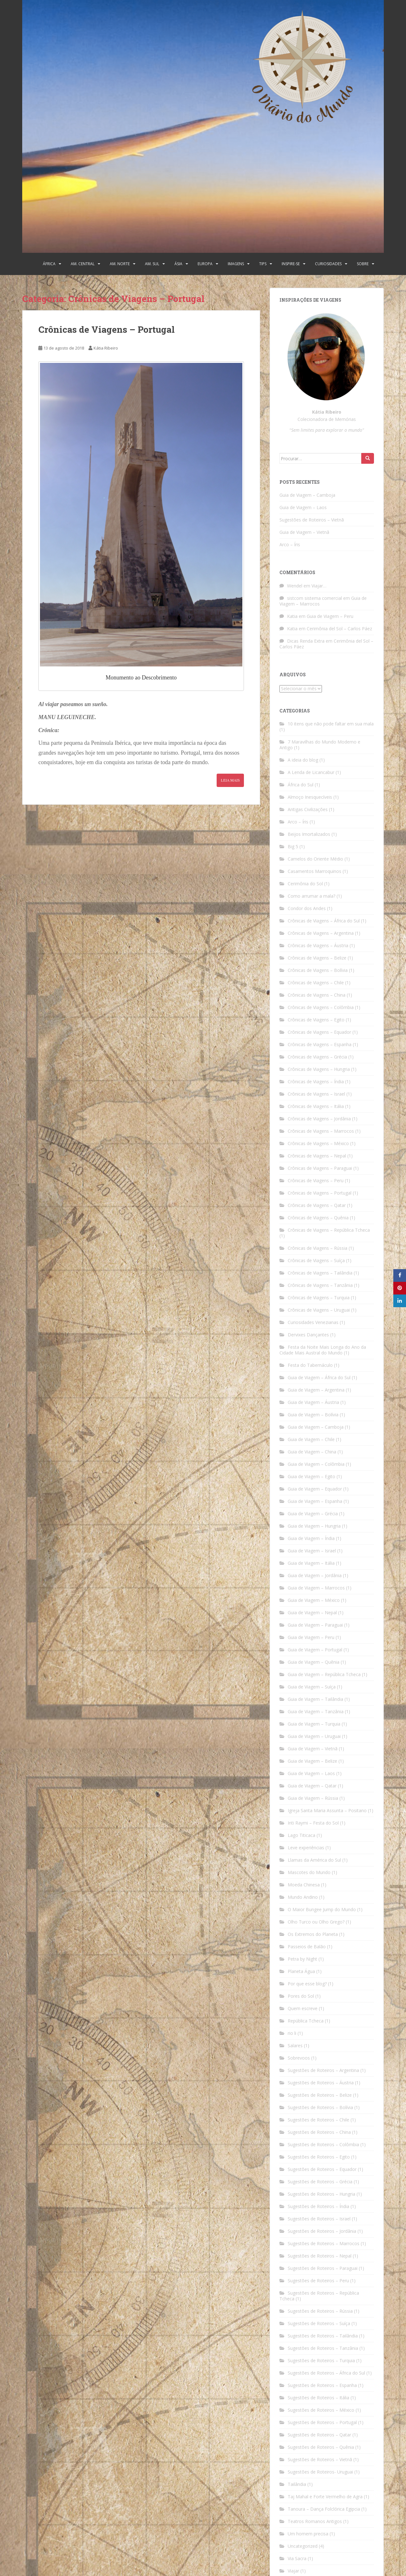 The image size is (406, 2576). Describe the element at coordinates (319, 2157) in the screenshot. I see `Sugestões de Roteiros – Egito` at that location.